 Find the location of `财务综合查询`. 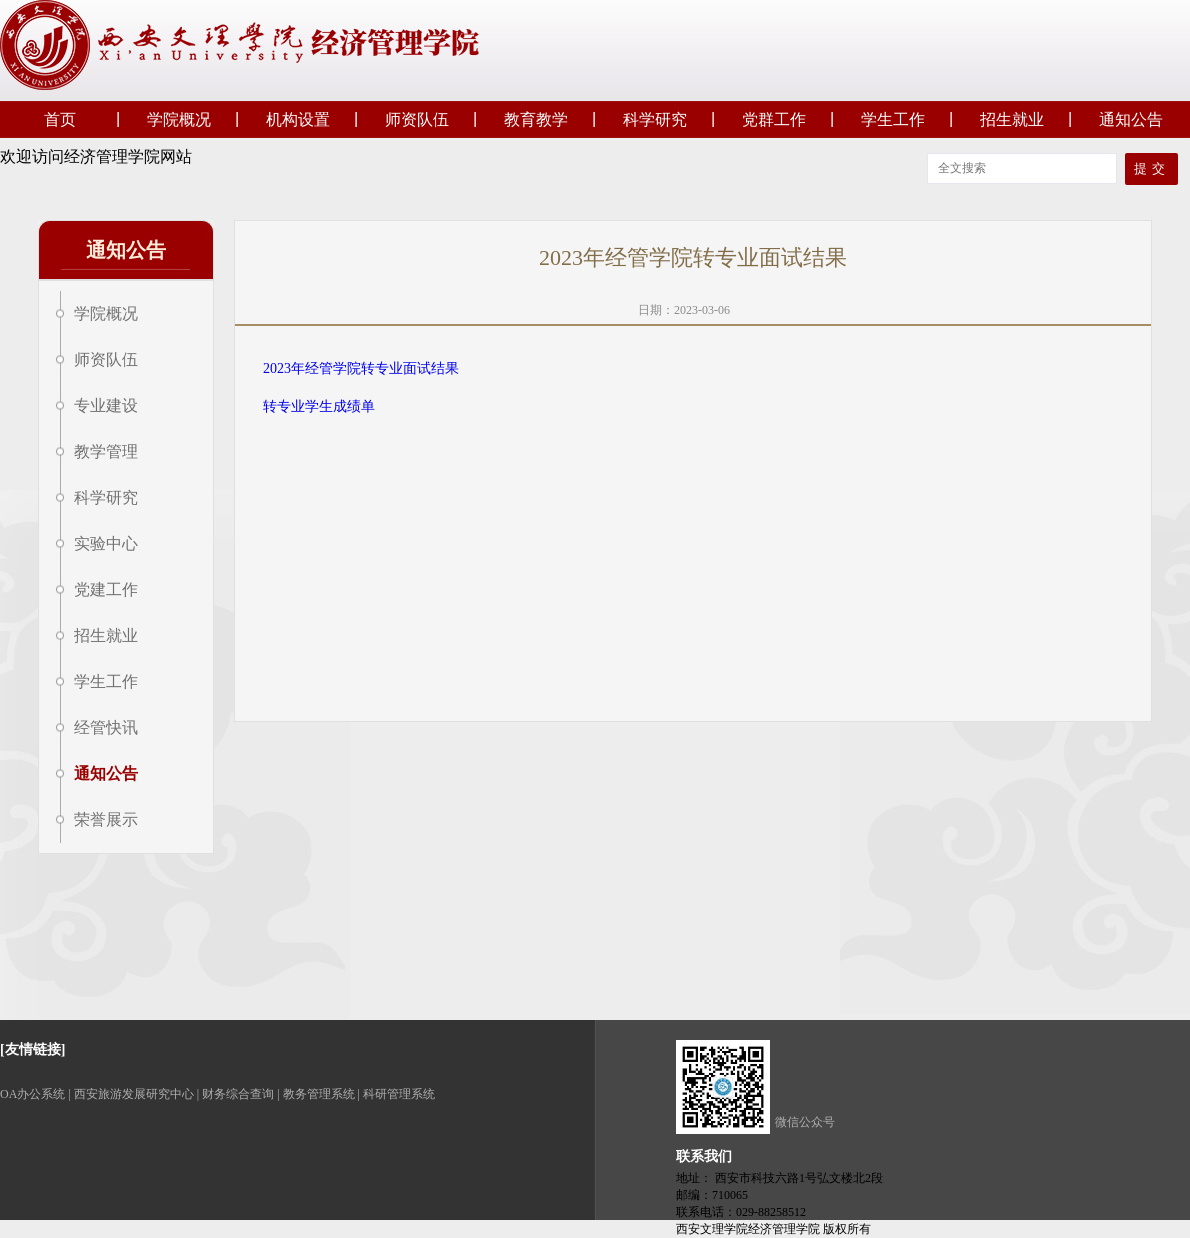

财务综合查询 is located at coordinates (238, 1094).